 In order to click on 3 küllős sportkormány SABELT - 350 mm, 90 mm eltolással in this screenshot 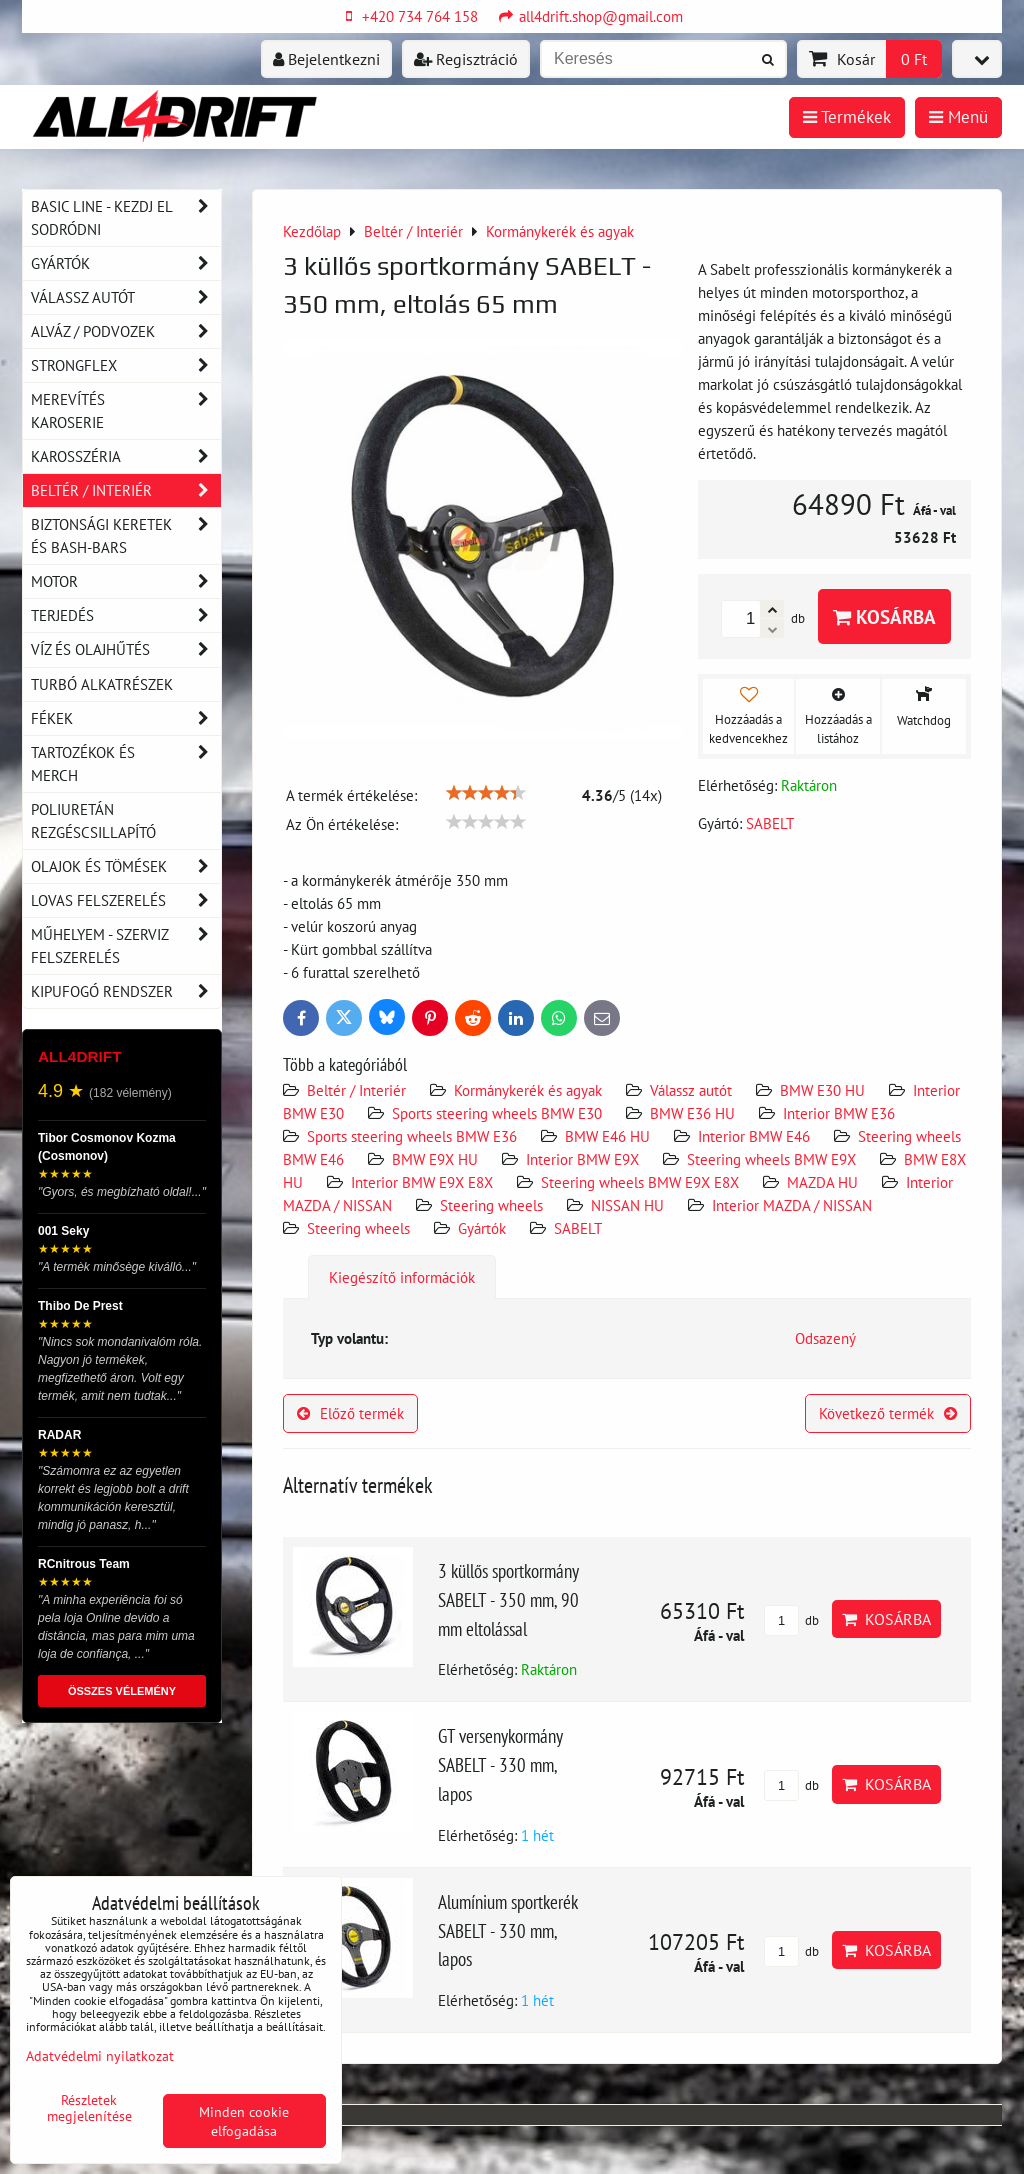, I will do `click(508, 1599)`.